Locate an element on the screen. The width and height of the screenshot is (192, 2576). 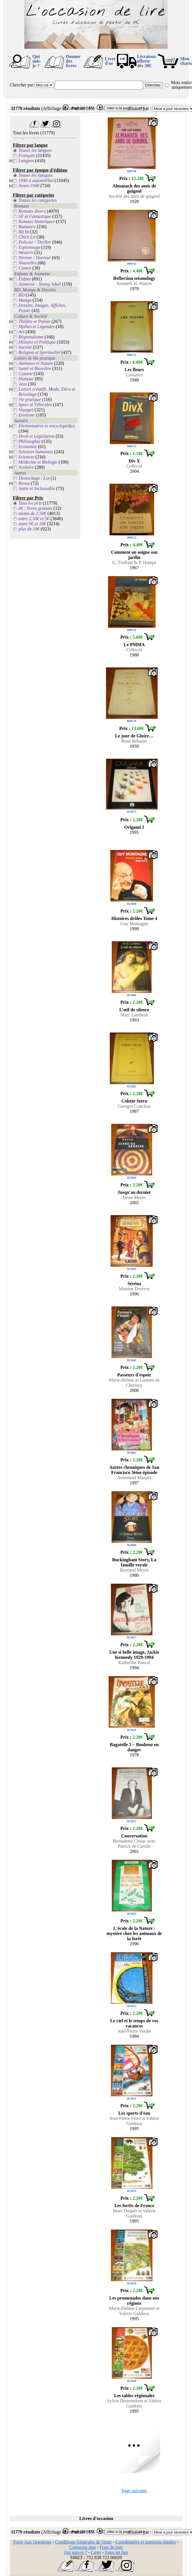
Faire un lien is located at coordinates (116, 2552).